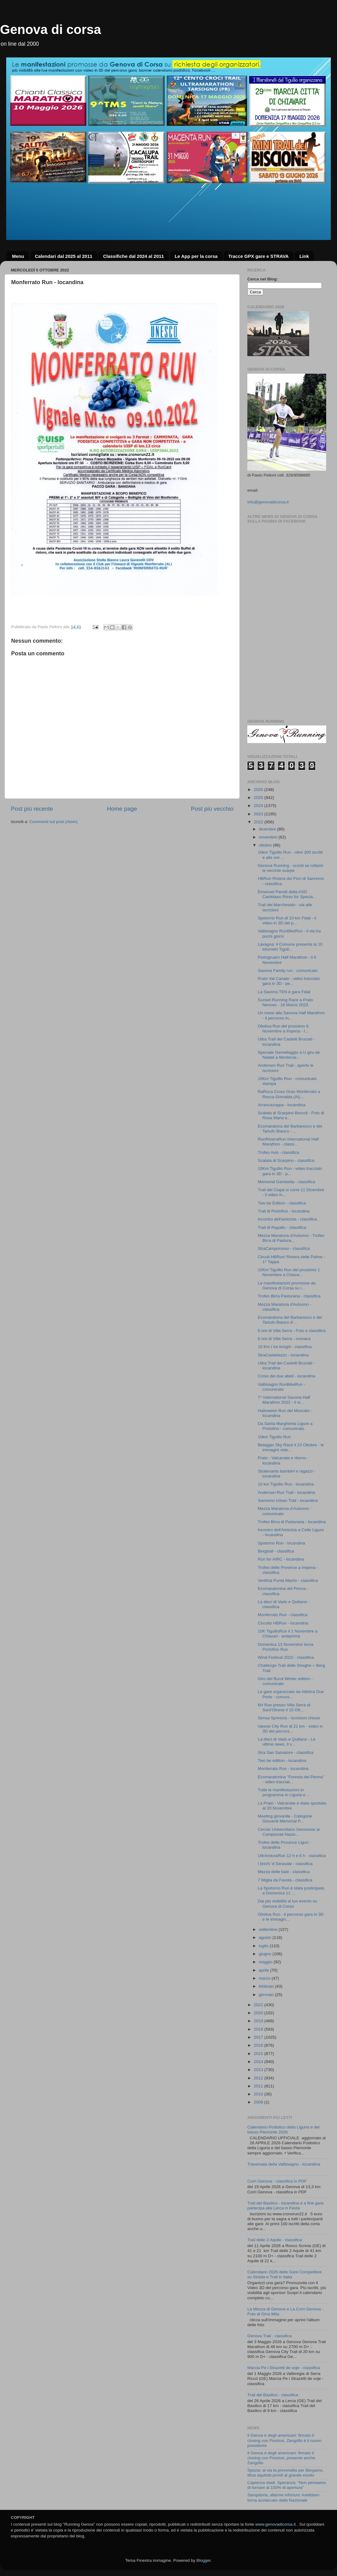 Image resolution: width=337 pixels, height=2576 pixels. What do you see at coordinates (259, 2069) in the screenshot?
I see `2013` at bounding box center [259, 2069].